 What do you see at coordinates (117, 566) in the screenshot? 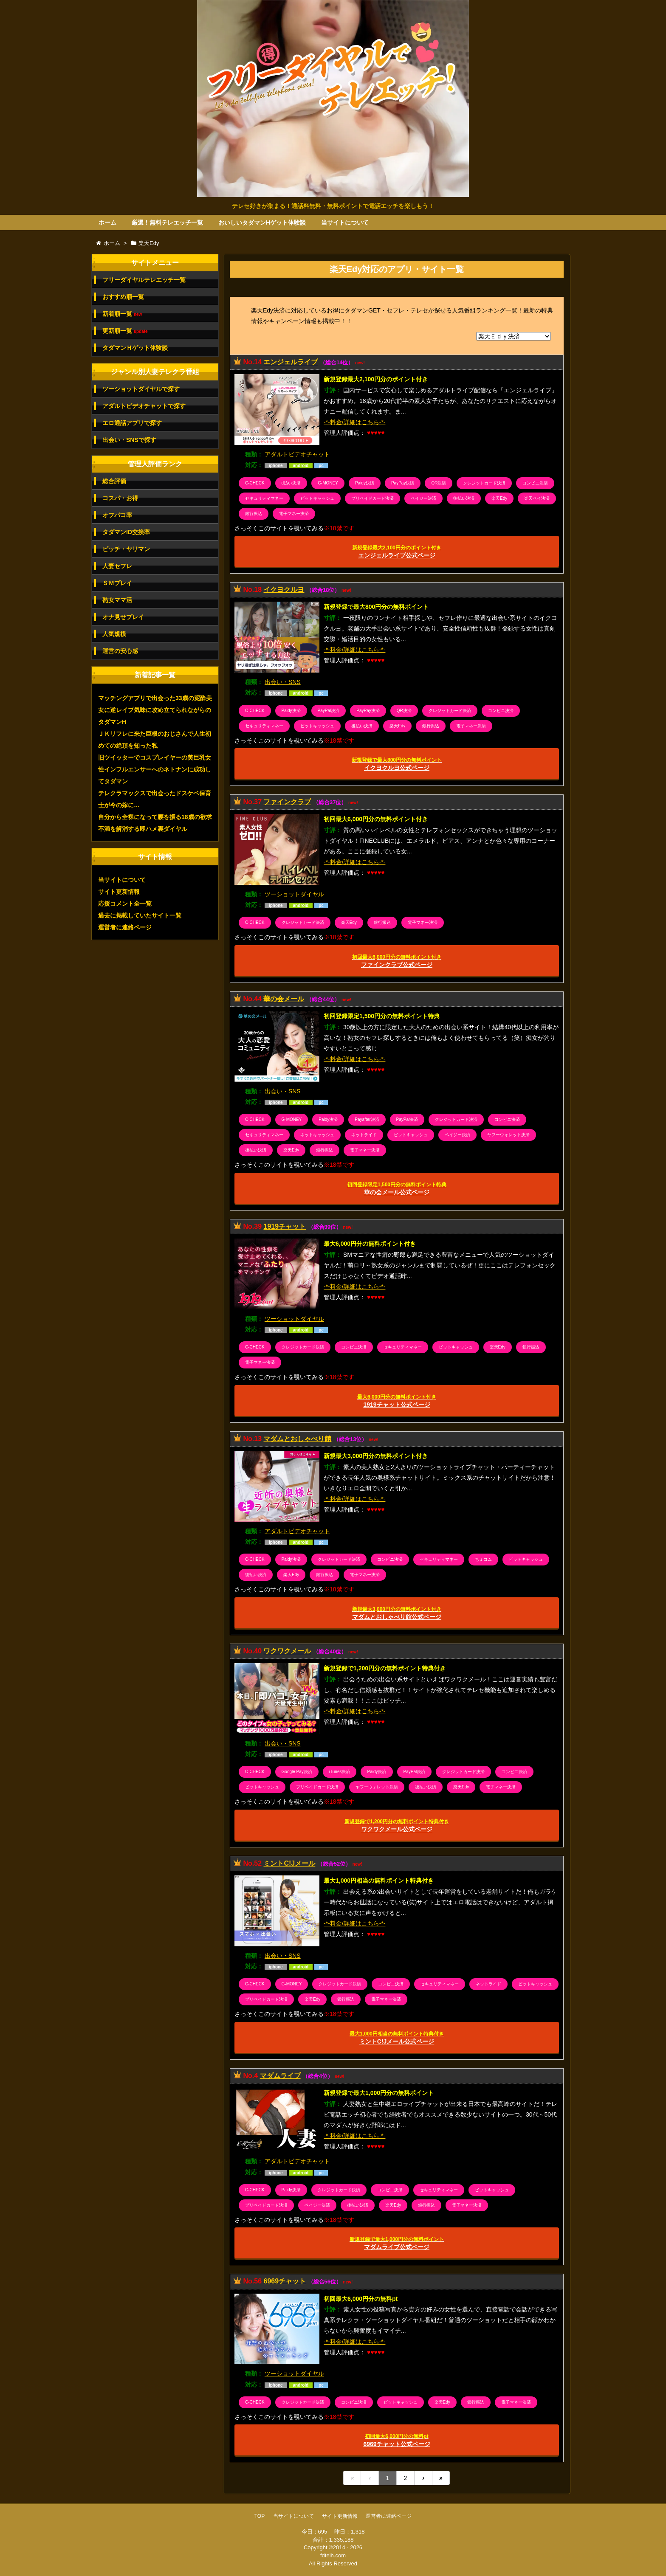
I see `人妻セフレ` at bounding box center [117, 566].